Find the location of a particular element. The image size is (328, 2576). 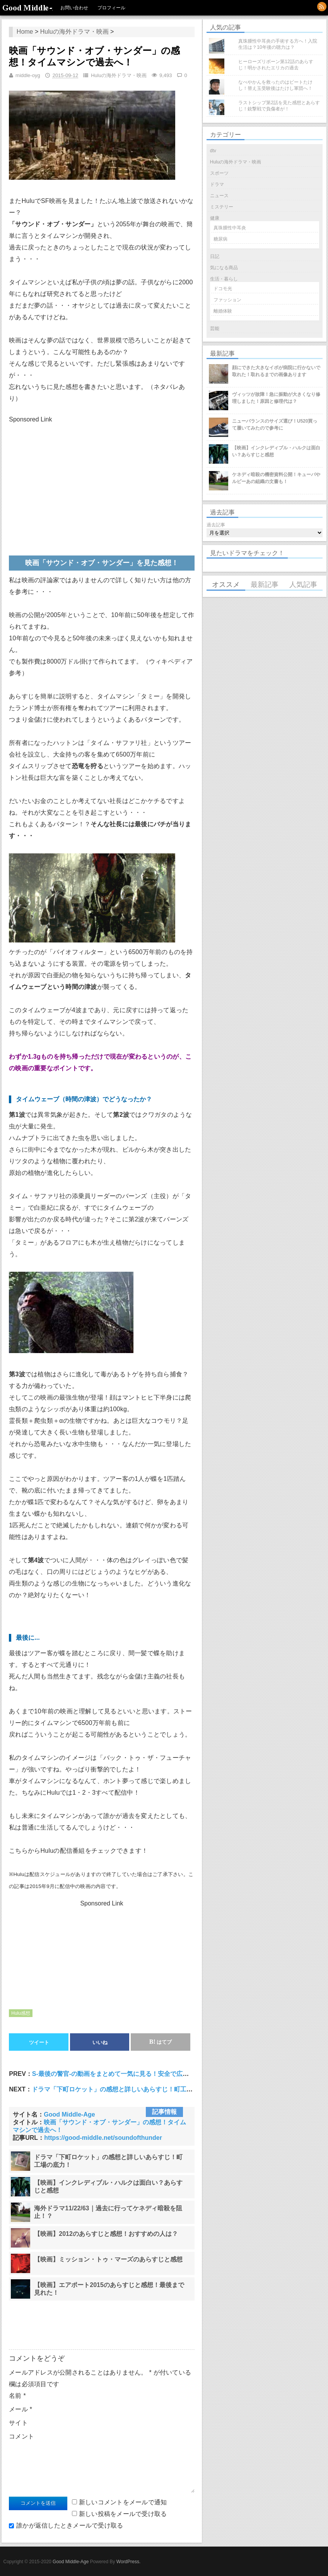

ドコモ光 is located at coordinates (223, 288).